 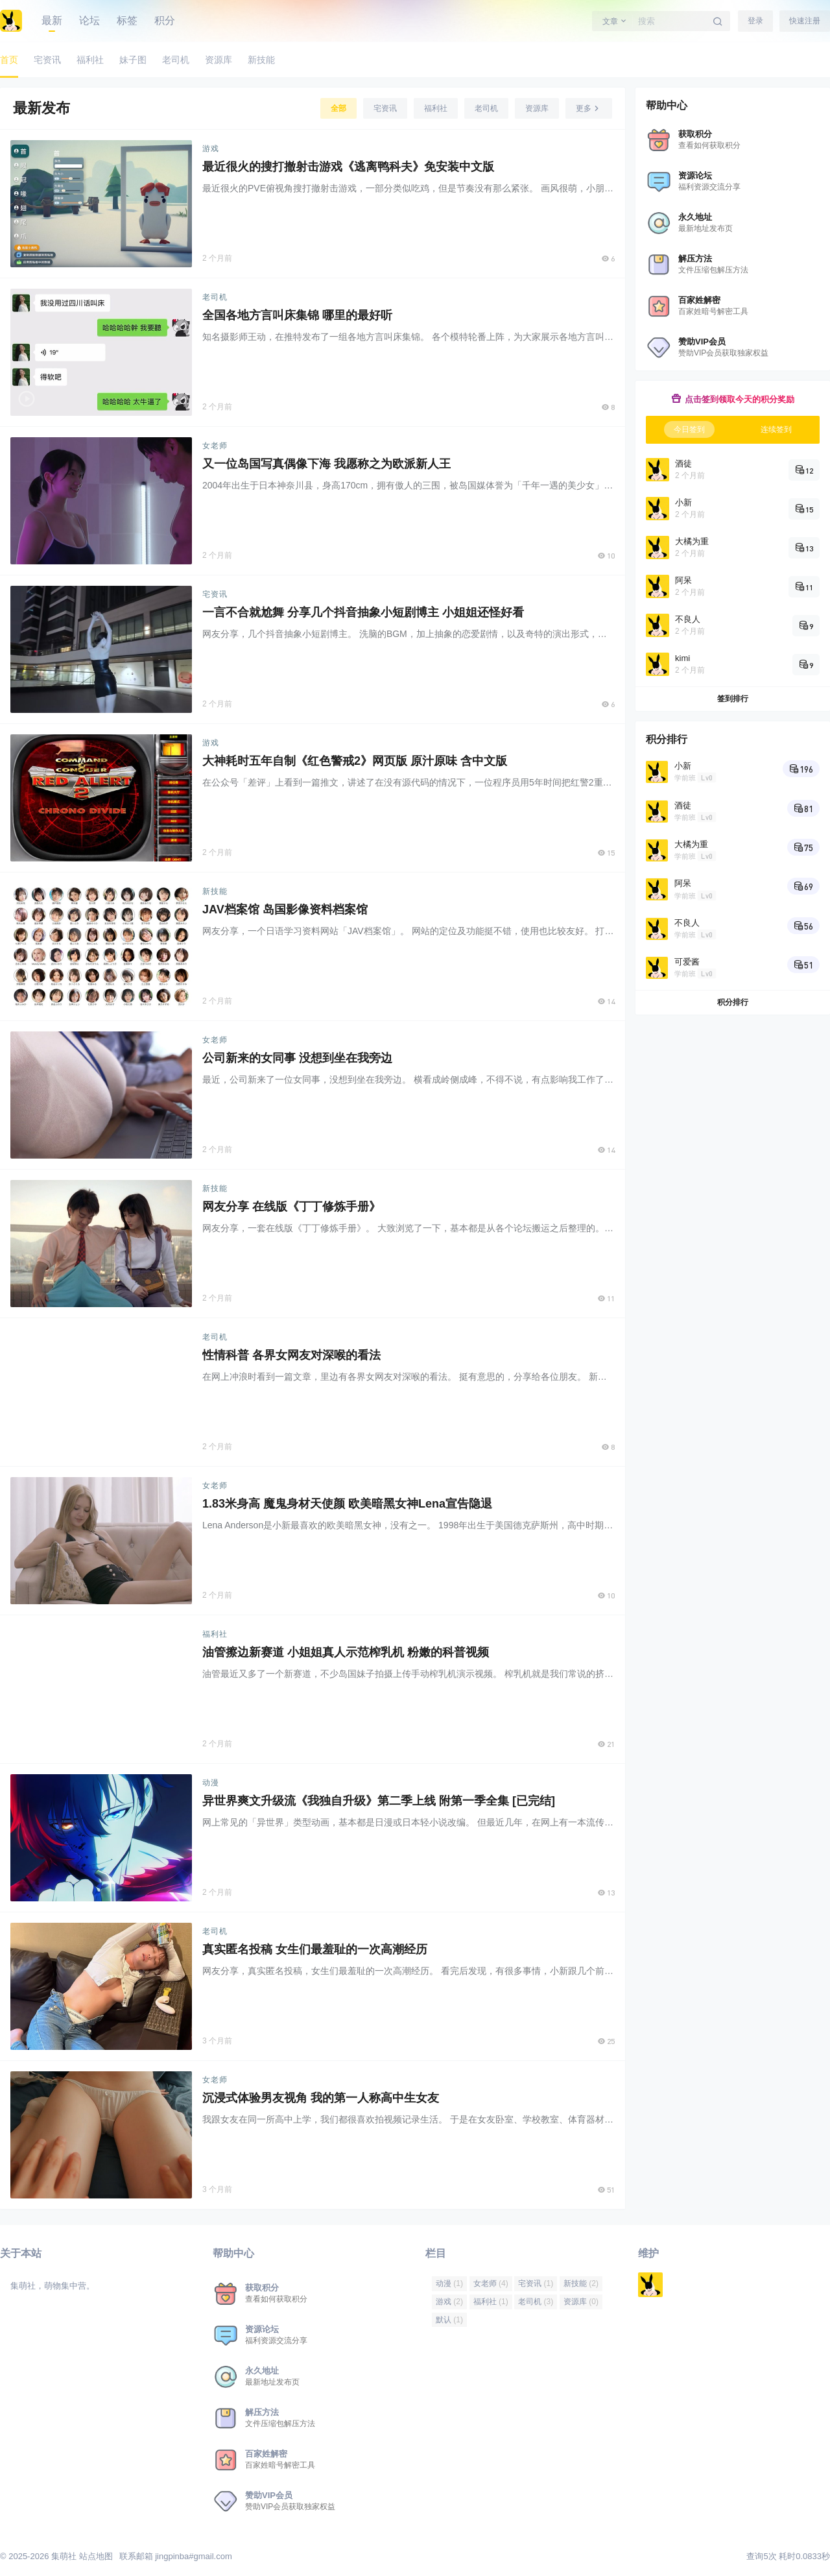 I want to click on 油管擦边新赛道 小姐姐真人示范榨乳机 粉嫩的科普视频, so click(x=345, y=1652).